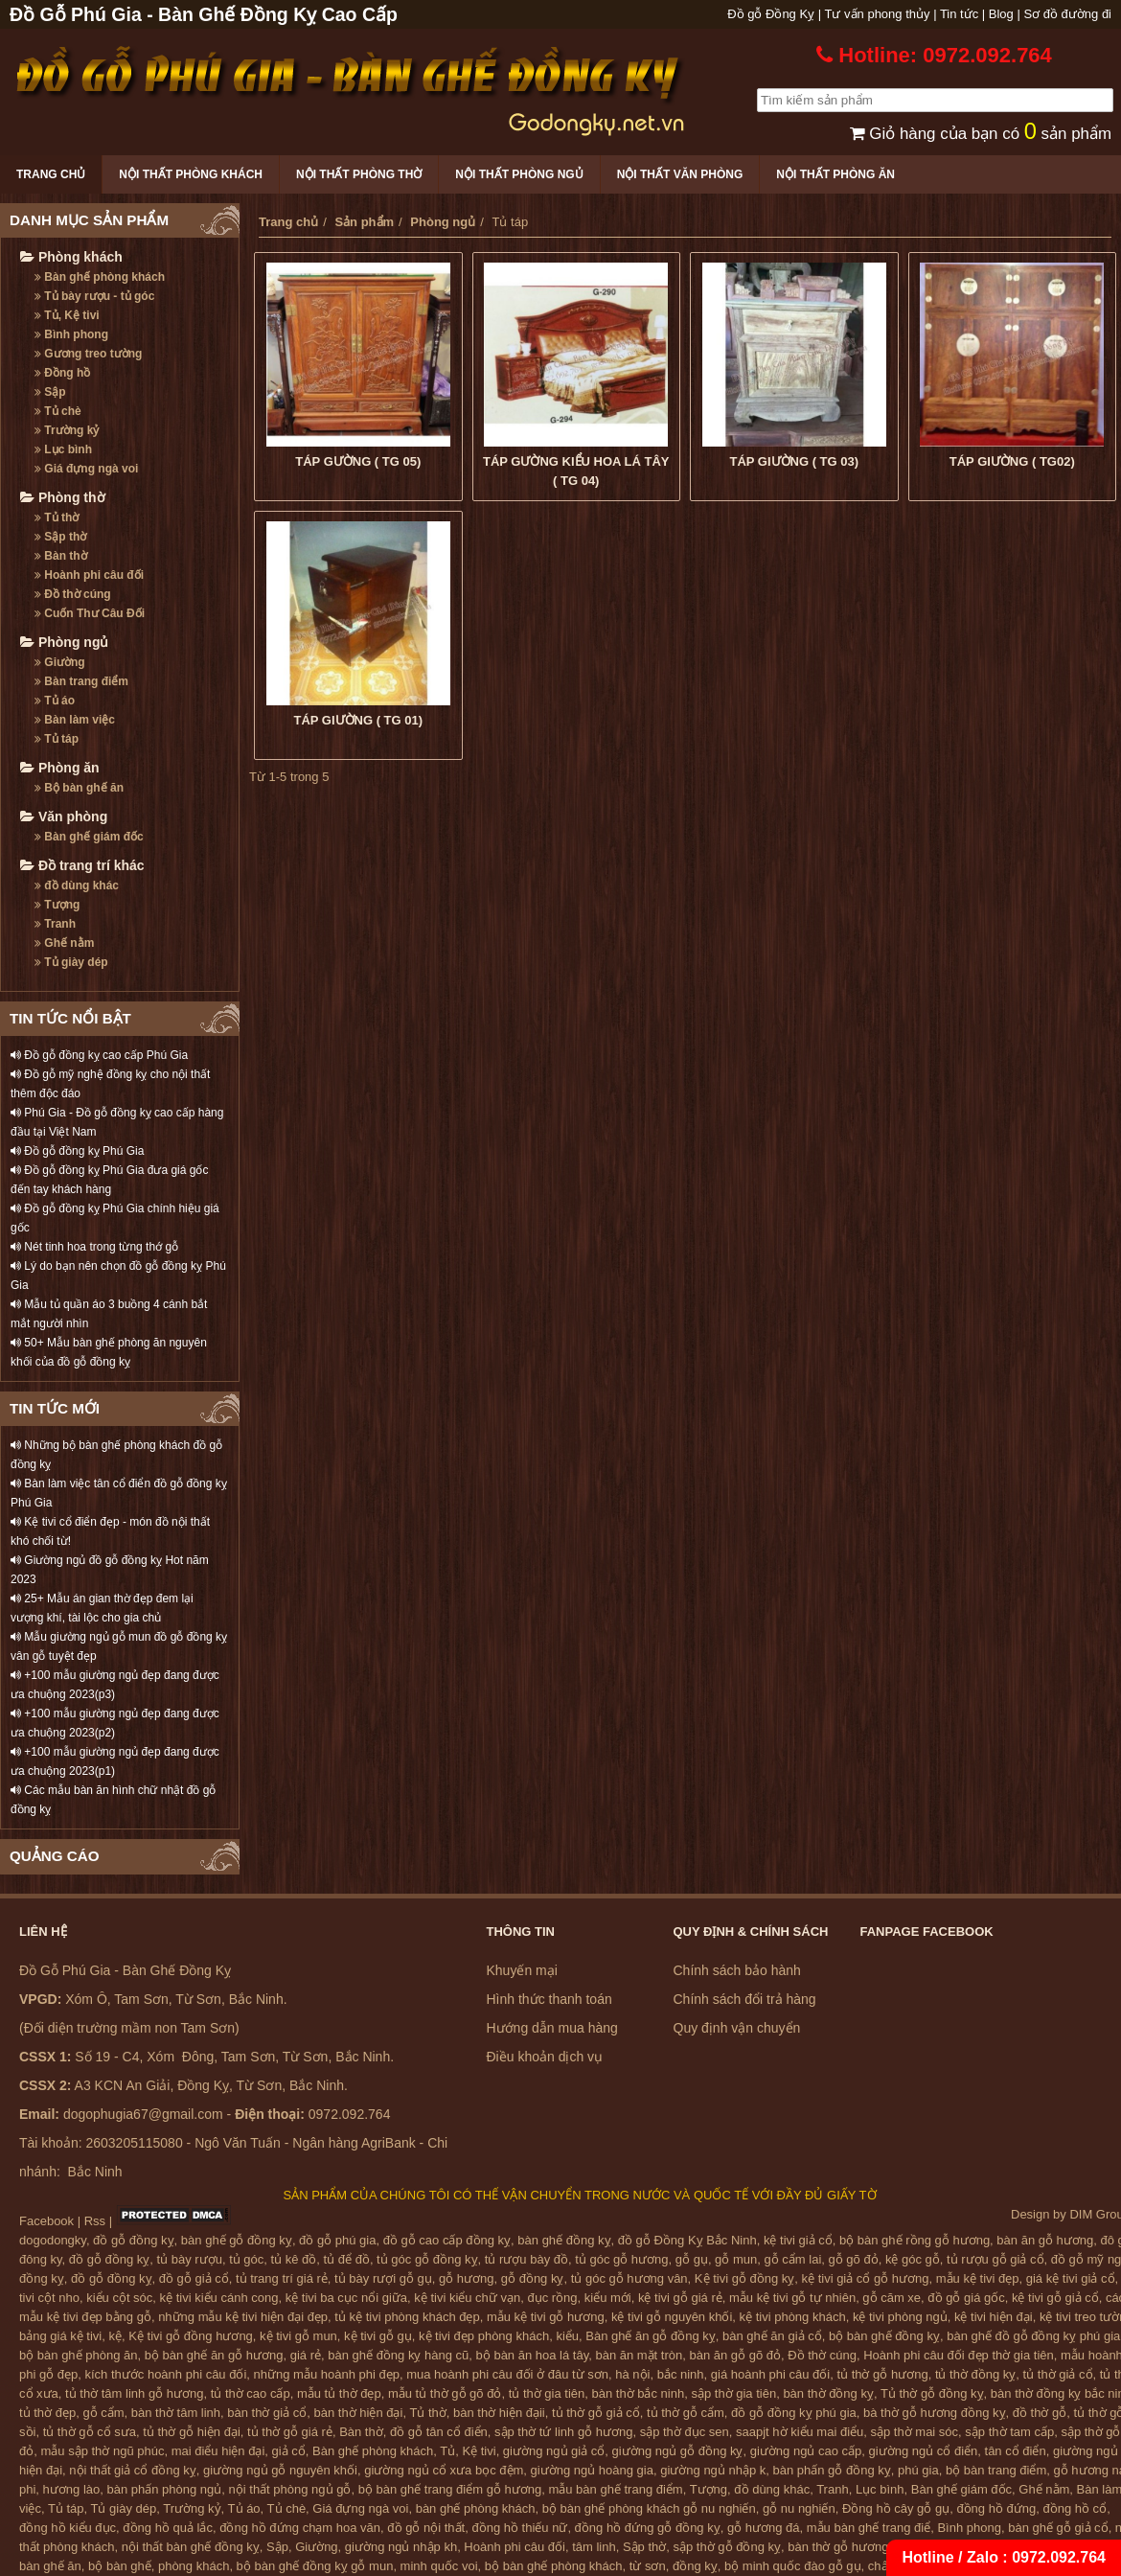 This screenshot has width=1121, height=2576. I want to click on bàn thờ đồng kỵ, so click(828, 2393).